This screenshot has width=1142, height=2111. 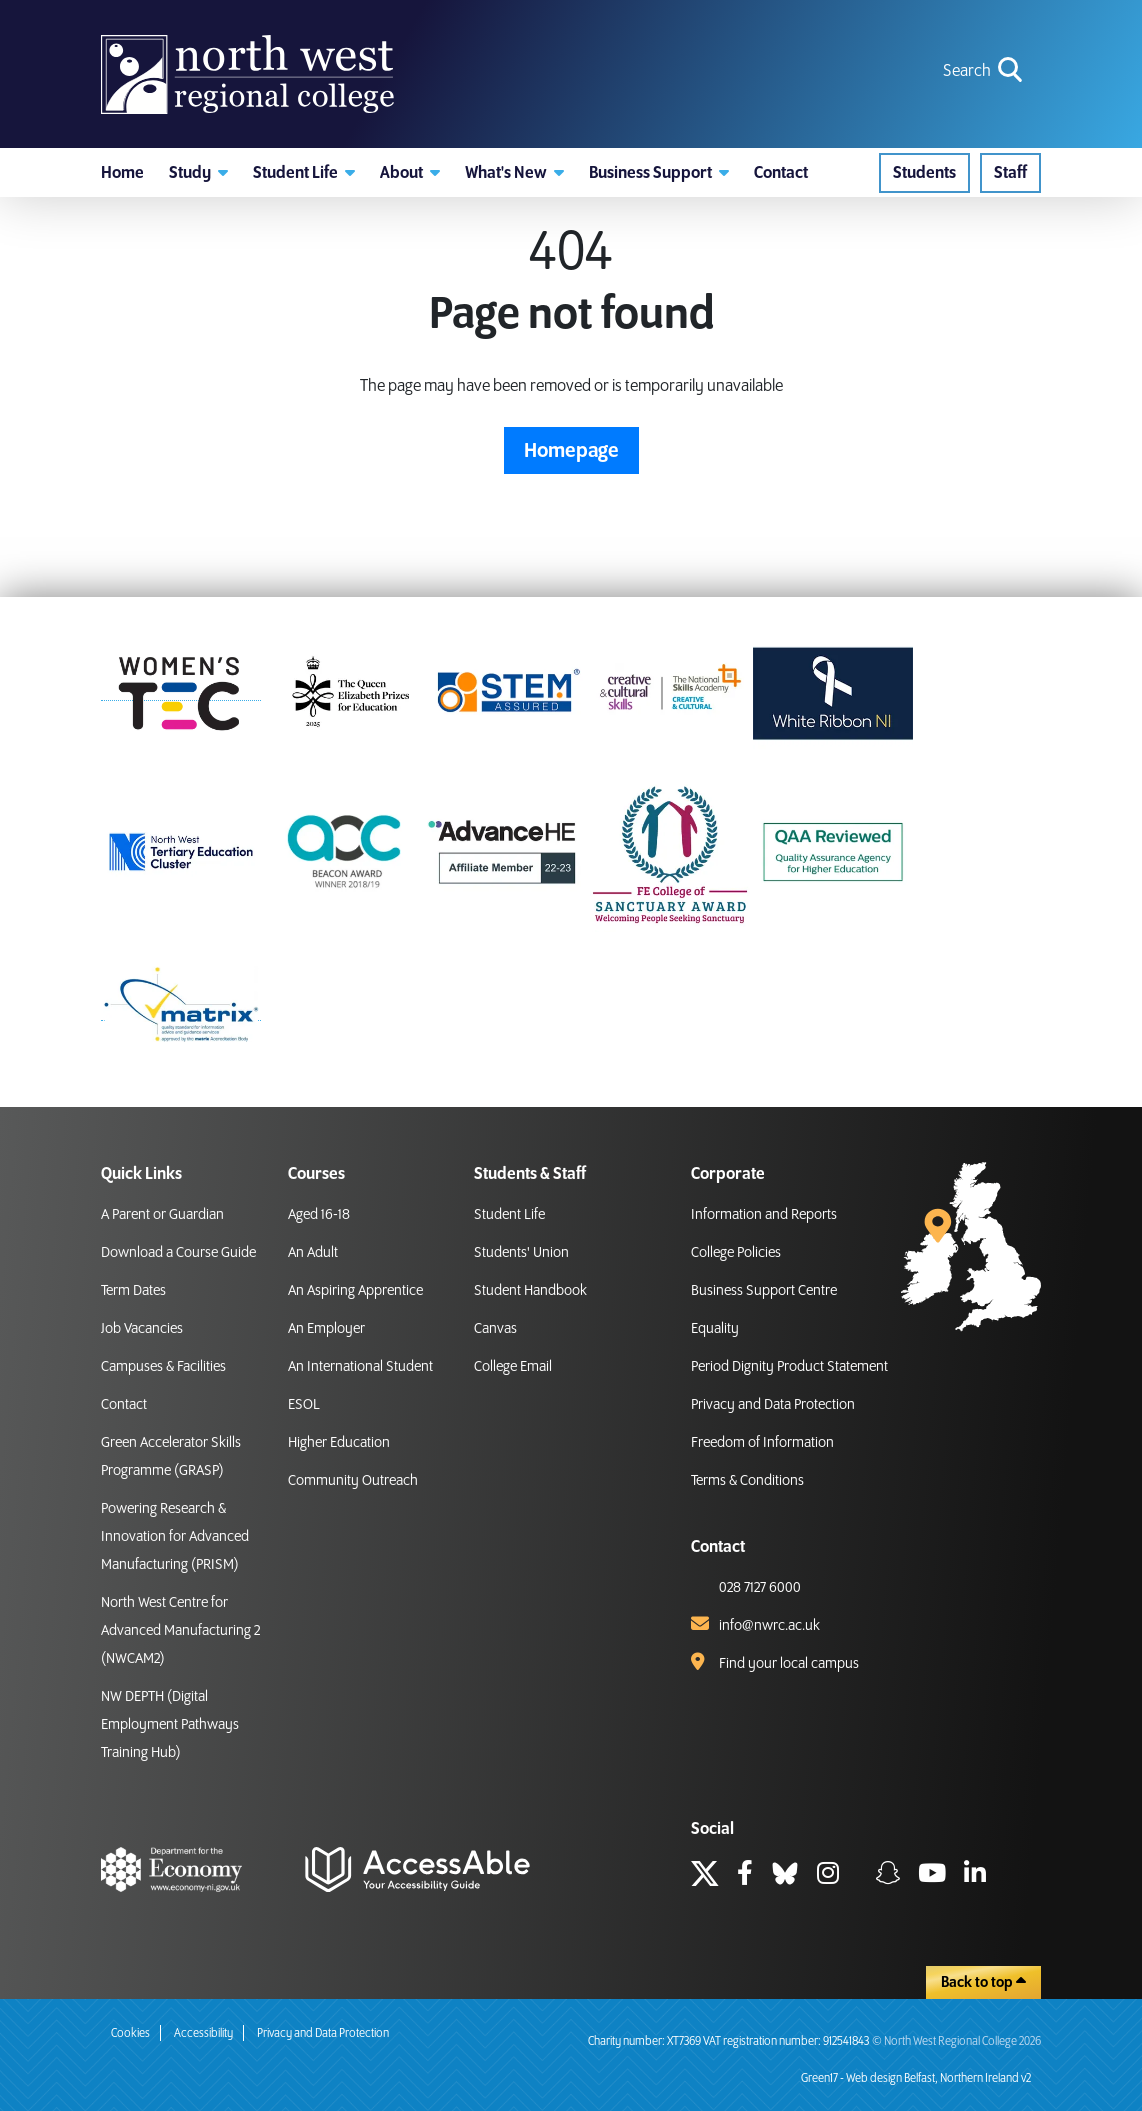 What do you see at coordinates (353, 1481) in the screenshot?
I see `Community Outreach` at bounding box center [353, 1481].